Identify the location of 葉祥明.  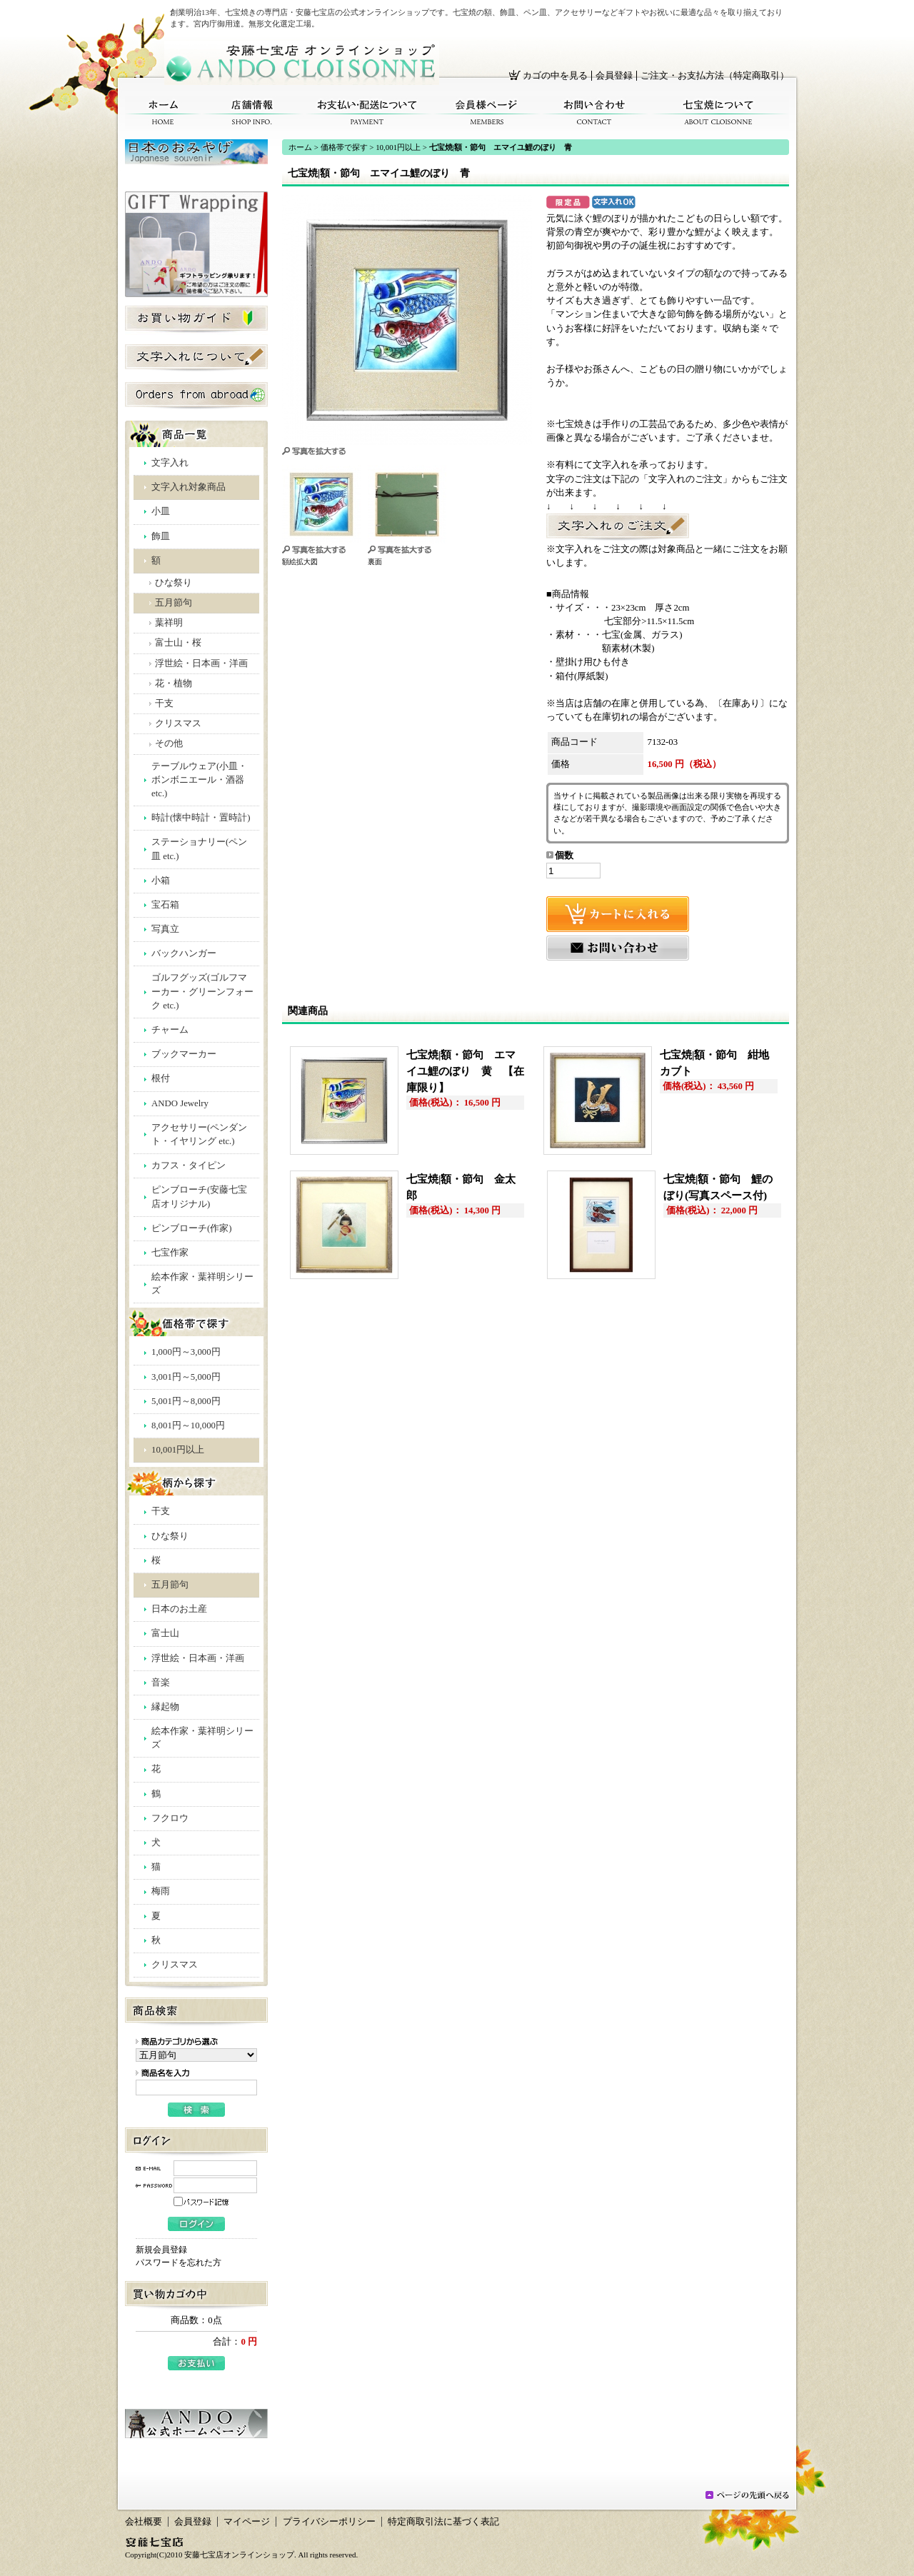
(169, 623).